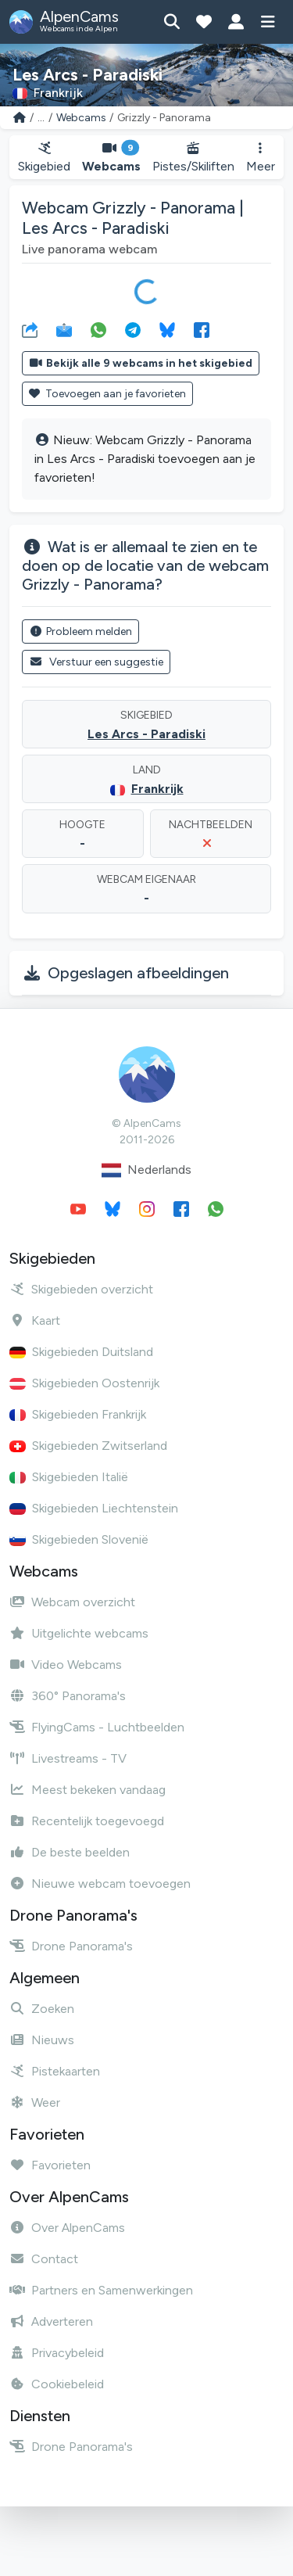  What do you see at coordinates (107, 393) in the screenshot?
I see `Toevoegen aan je favorieten` at bounding box center [107, 393].